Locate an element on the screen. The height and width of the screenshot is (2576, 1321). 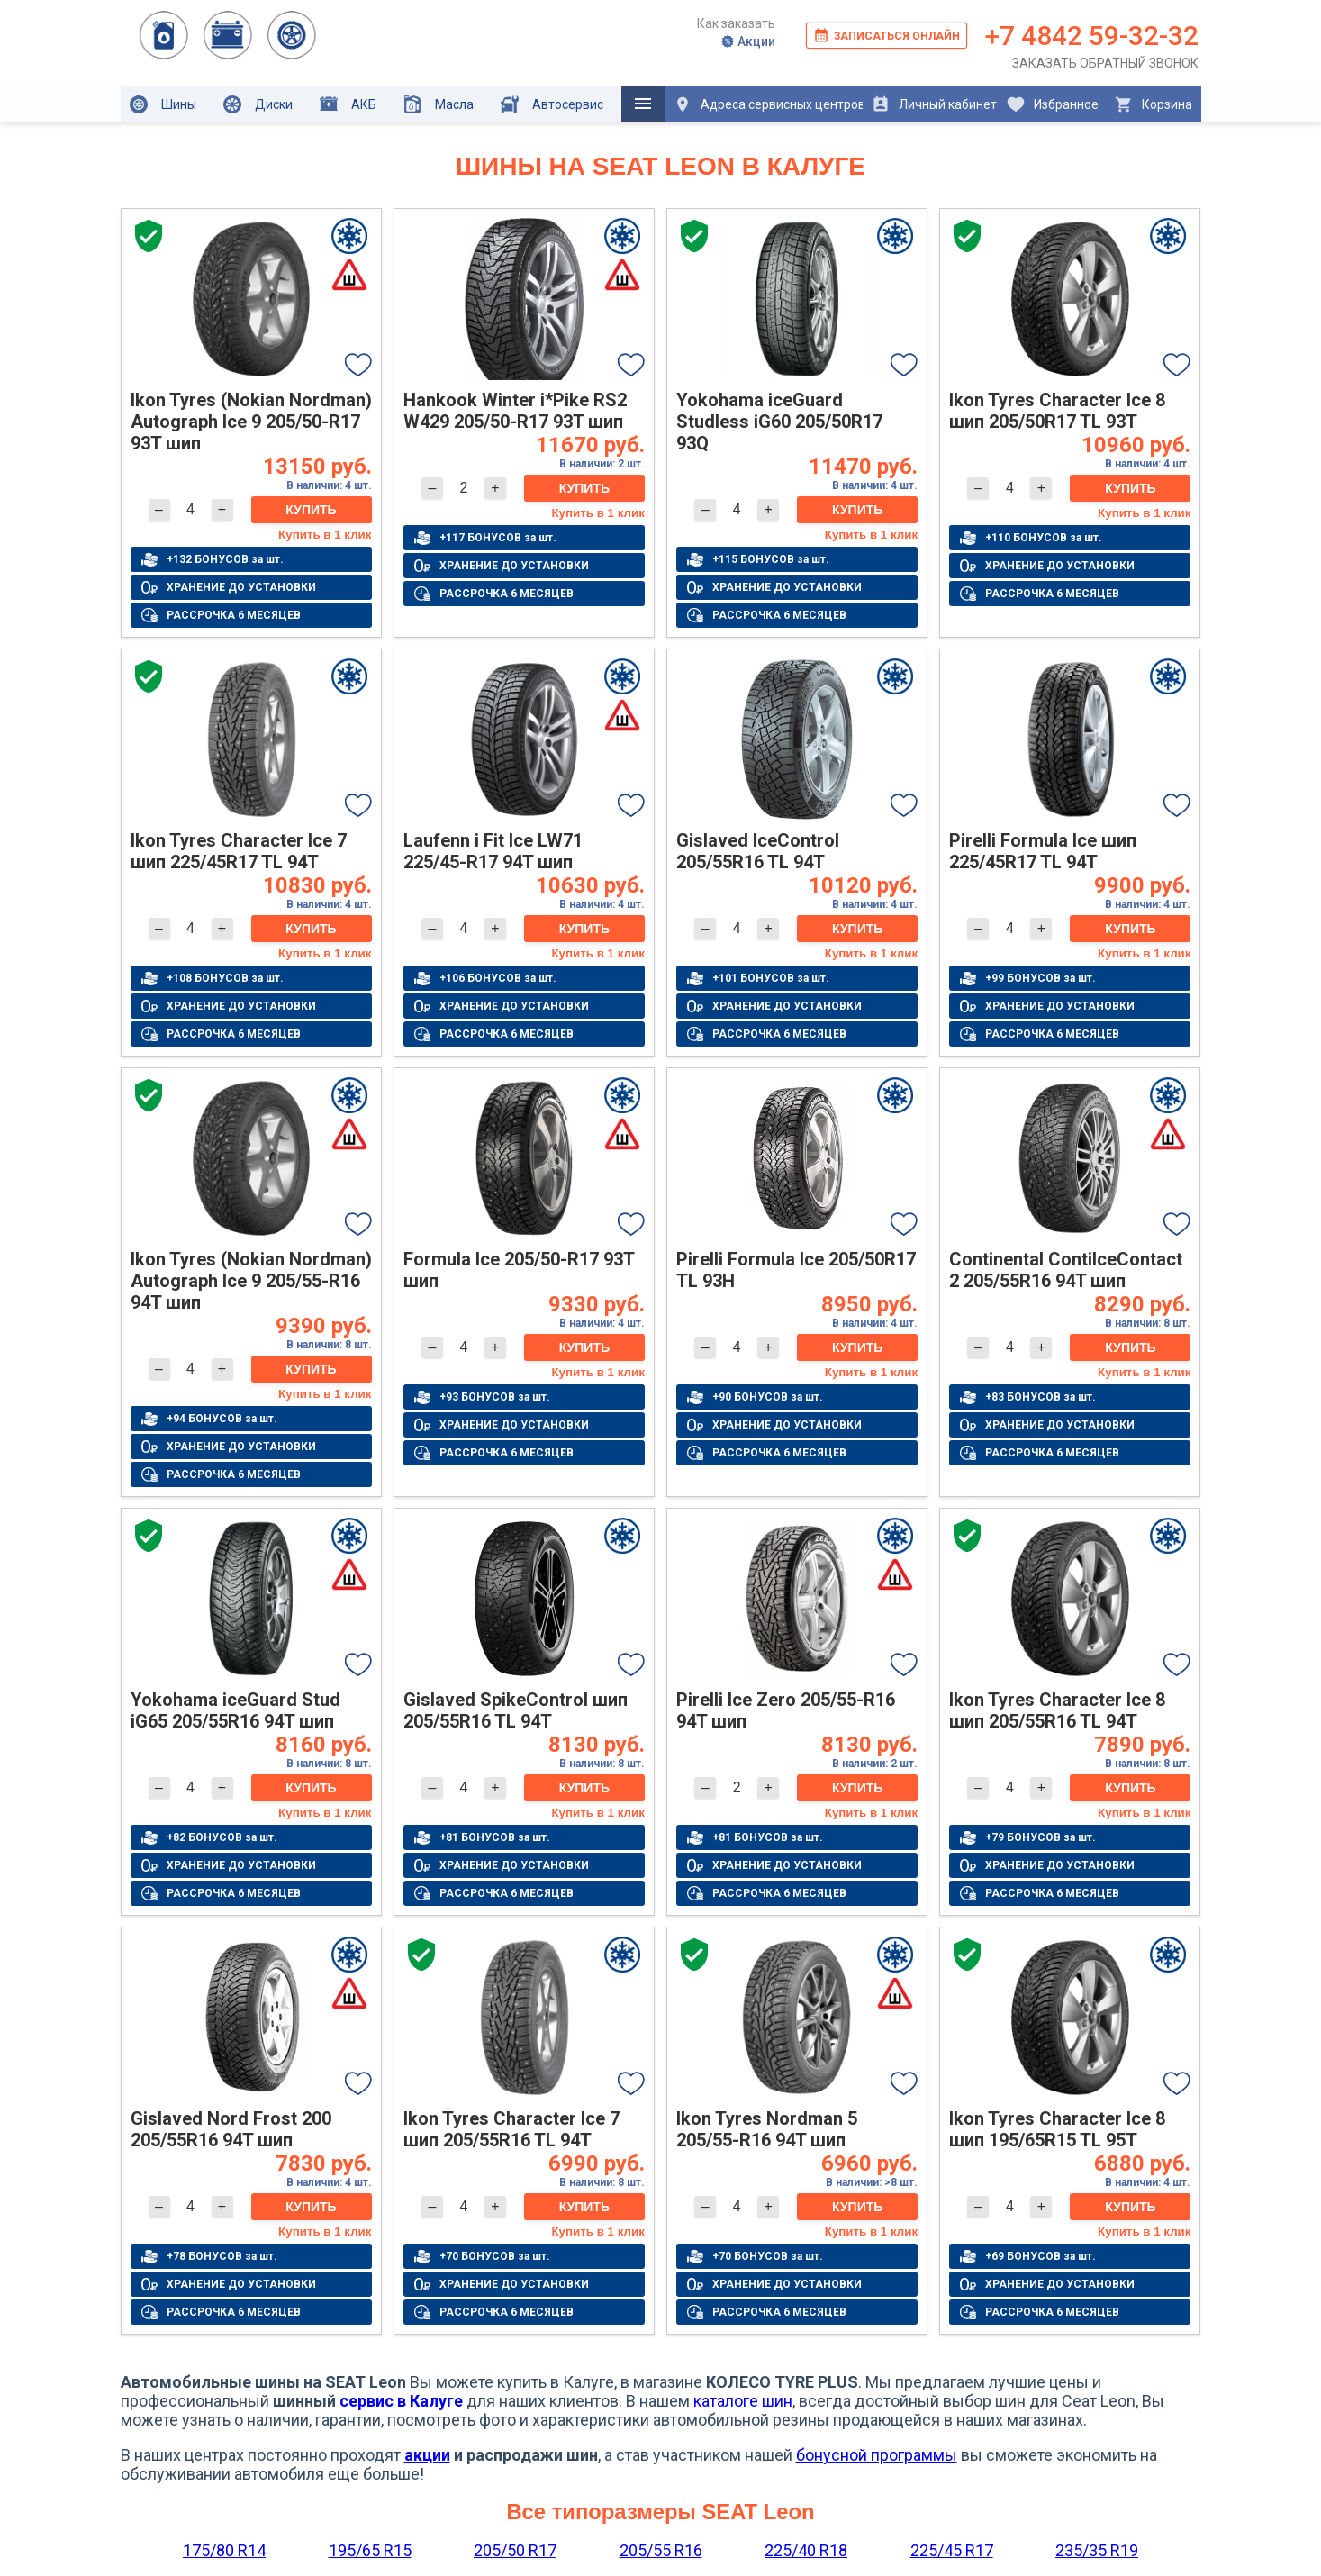
Акции is located at coordinates (747, 41).